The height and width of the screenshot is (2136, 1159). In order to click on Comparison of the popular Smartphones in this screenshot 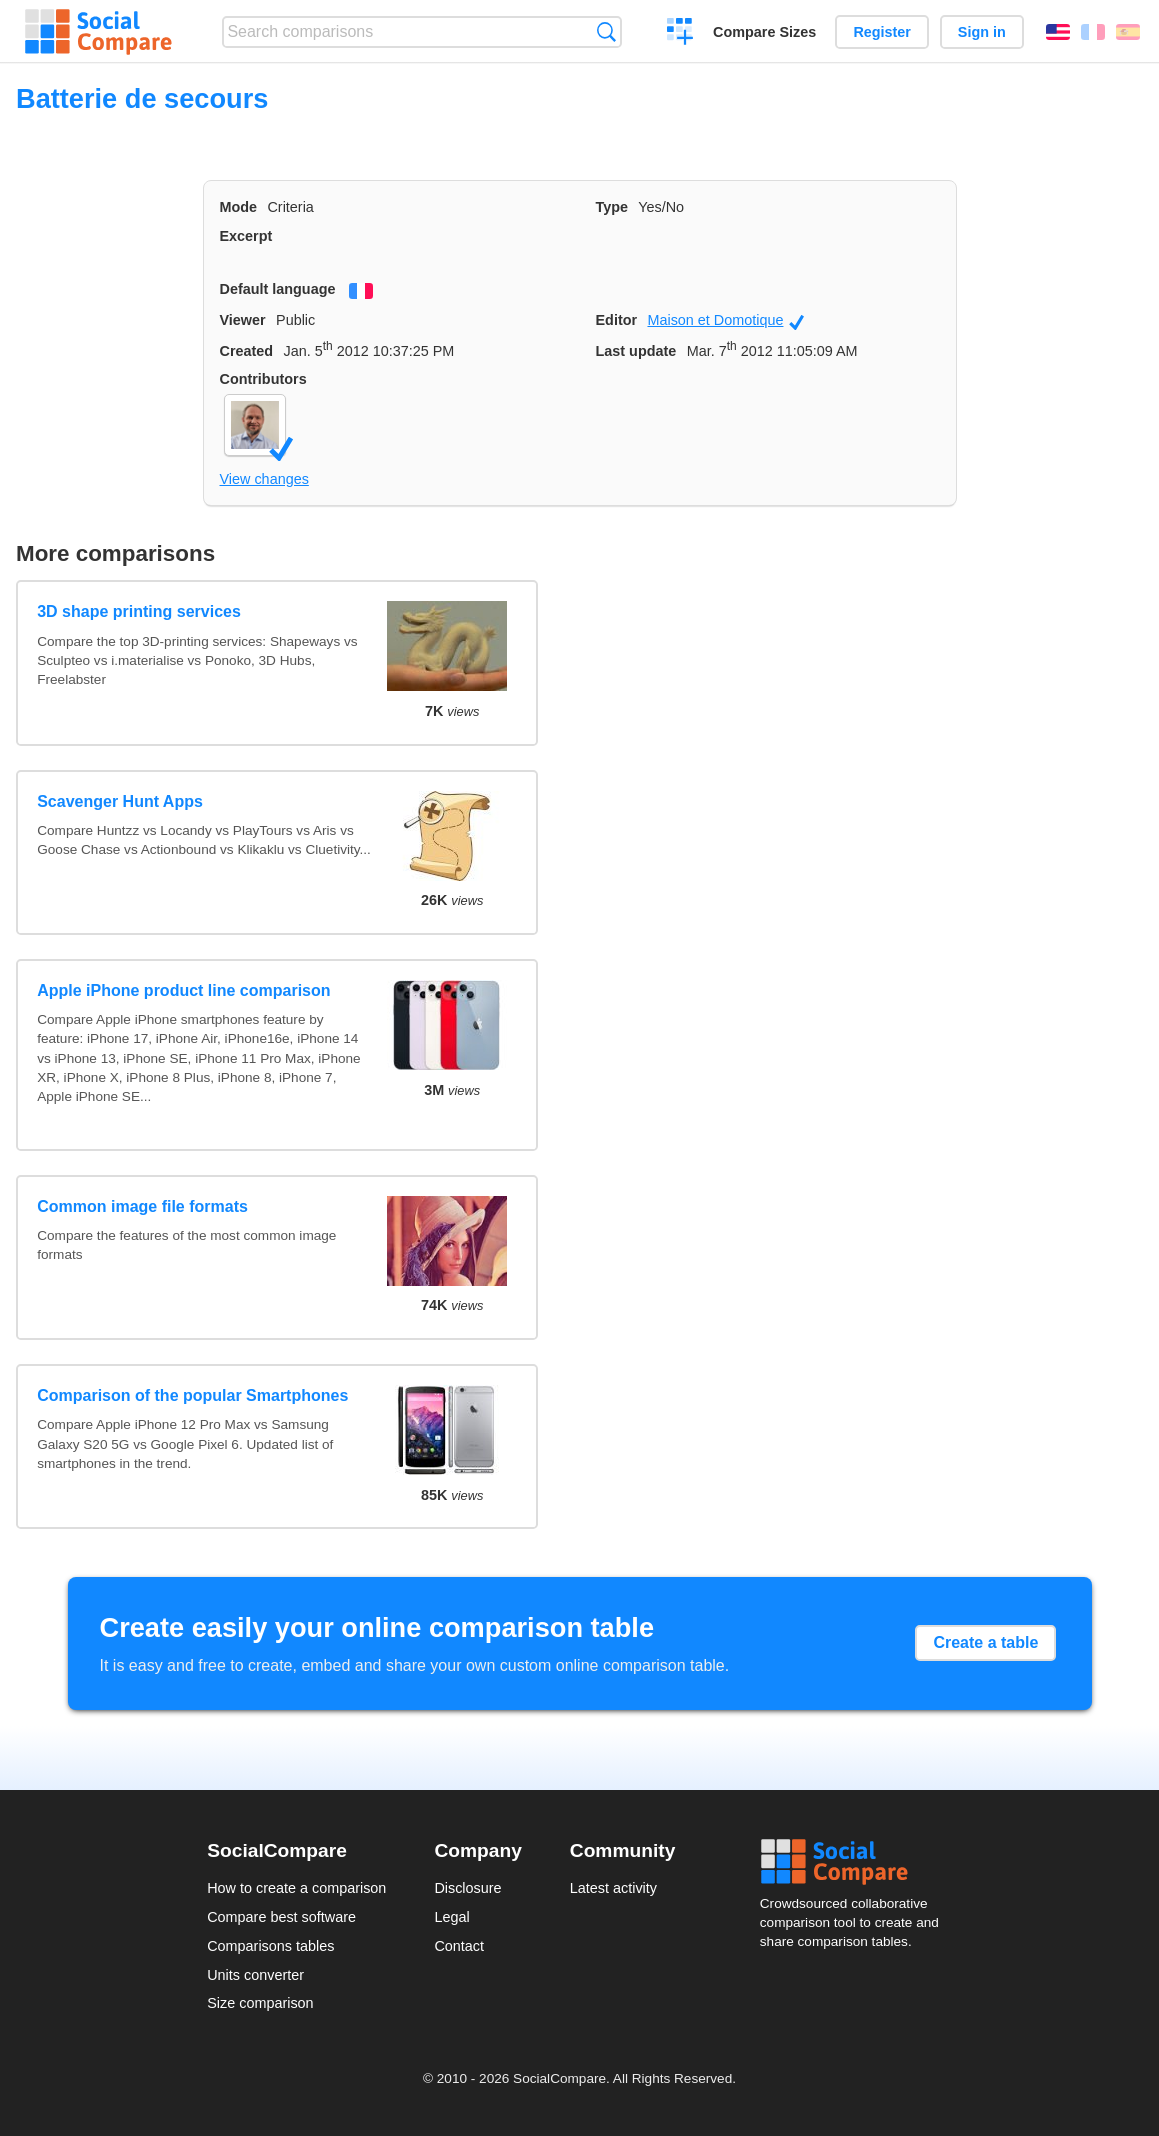, I will do `click(192, 1395)`.